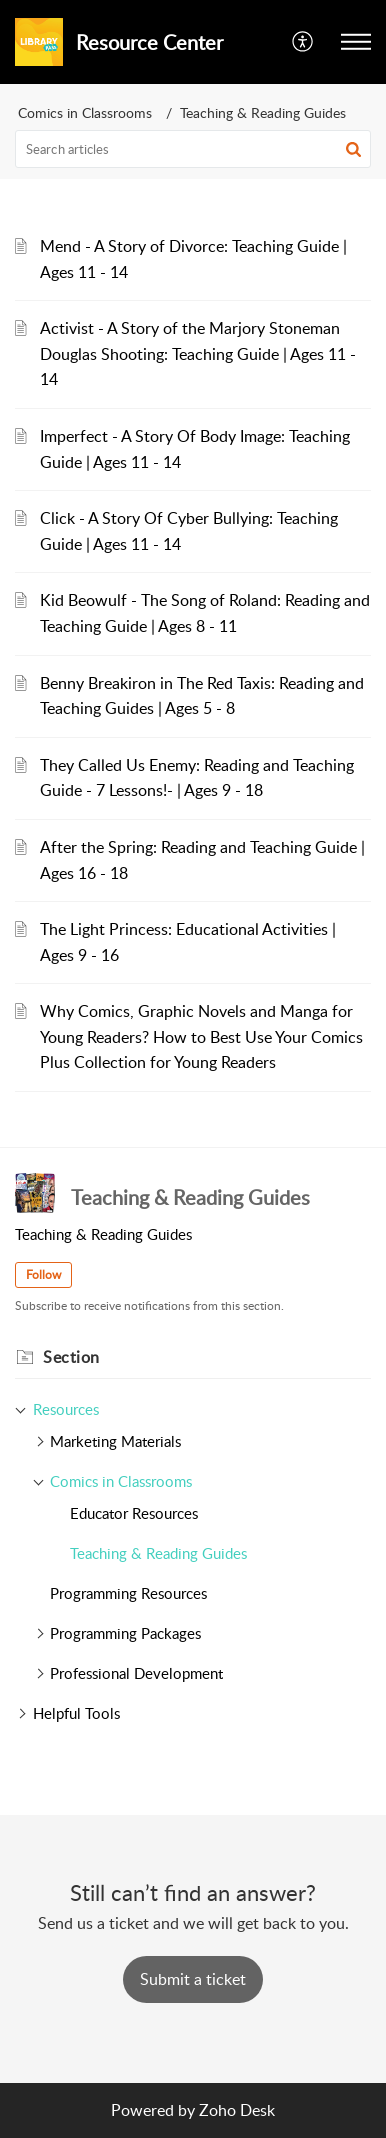 The width and height of the screenshot is (386, 2138). I want to click on Why Comics, Graphic Novels and Manga for Young Readers? How to Best Use Your Comics Plus Collection for Young Readers, so click(201, 1036).